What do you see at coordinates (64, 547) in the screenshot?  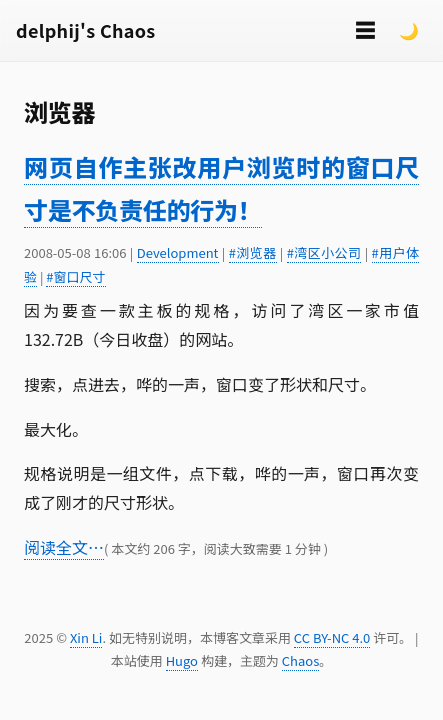 I see `阅读全文…` at bounding box center [64, 547].